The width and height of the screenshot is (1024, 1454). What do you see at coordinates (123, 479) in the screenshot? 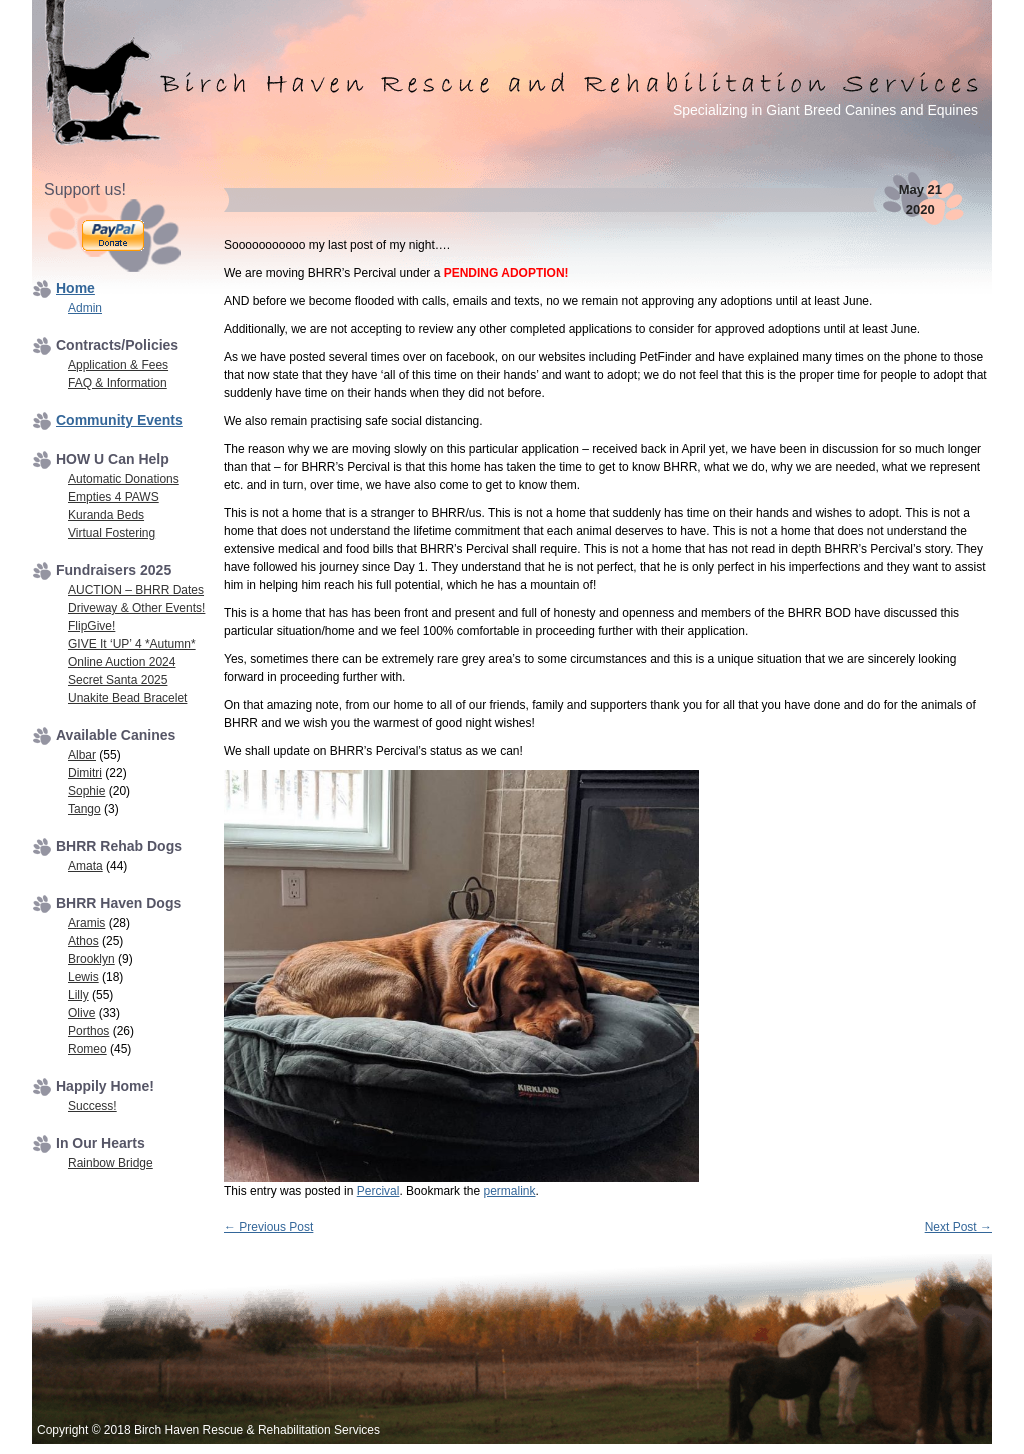
I see `Automatic Donations` at bounding box center [123, 479].